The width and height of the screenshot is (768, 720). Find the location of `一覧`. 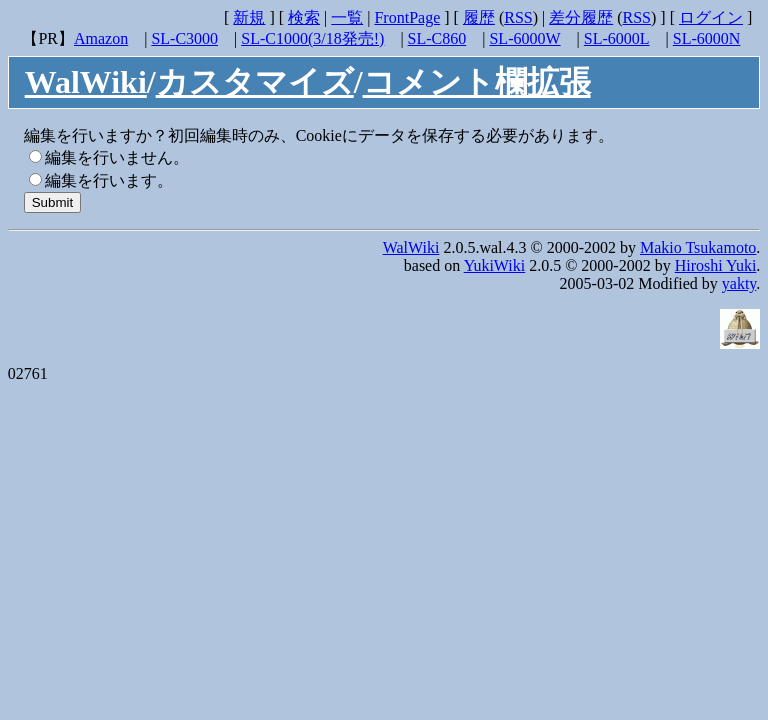

一覧 is located at coordinates (347, 17).